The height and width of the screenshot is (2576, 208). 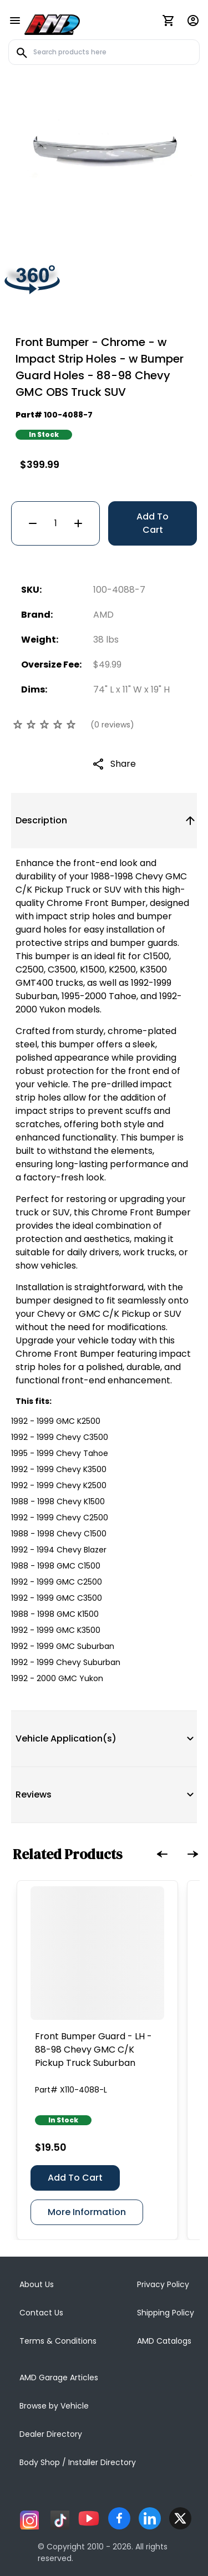 I want to click on Contact Us, so click(x=41, y=2312).